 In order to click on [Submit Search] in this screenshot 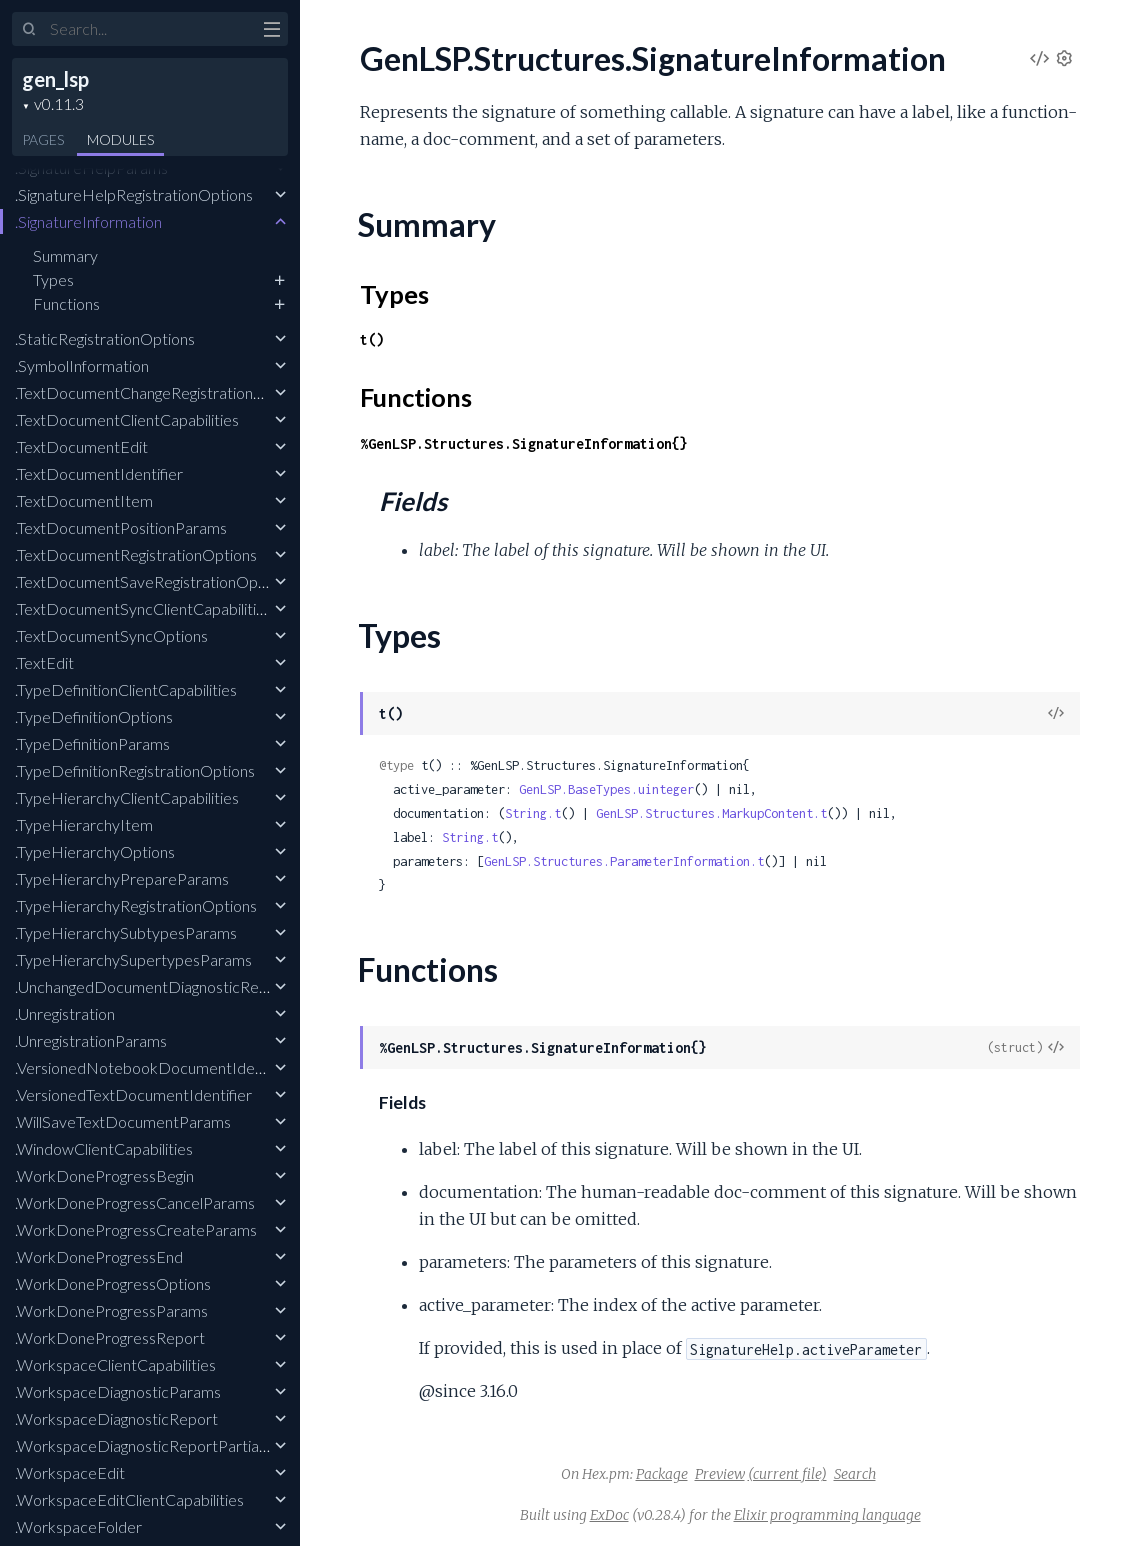, I will do `click(29, 30)`.